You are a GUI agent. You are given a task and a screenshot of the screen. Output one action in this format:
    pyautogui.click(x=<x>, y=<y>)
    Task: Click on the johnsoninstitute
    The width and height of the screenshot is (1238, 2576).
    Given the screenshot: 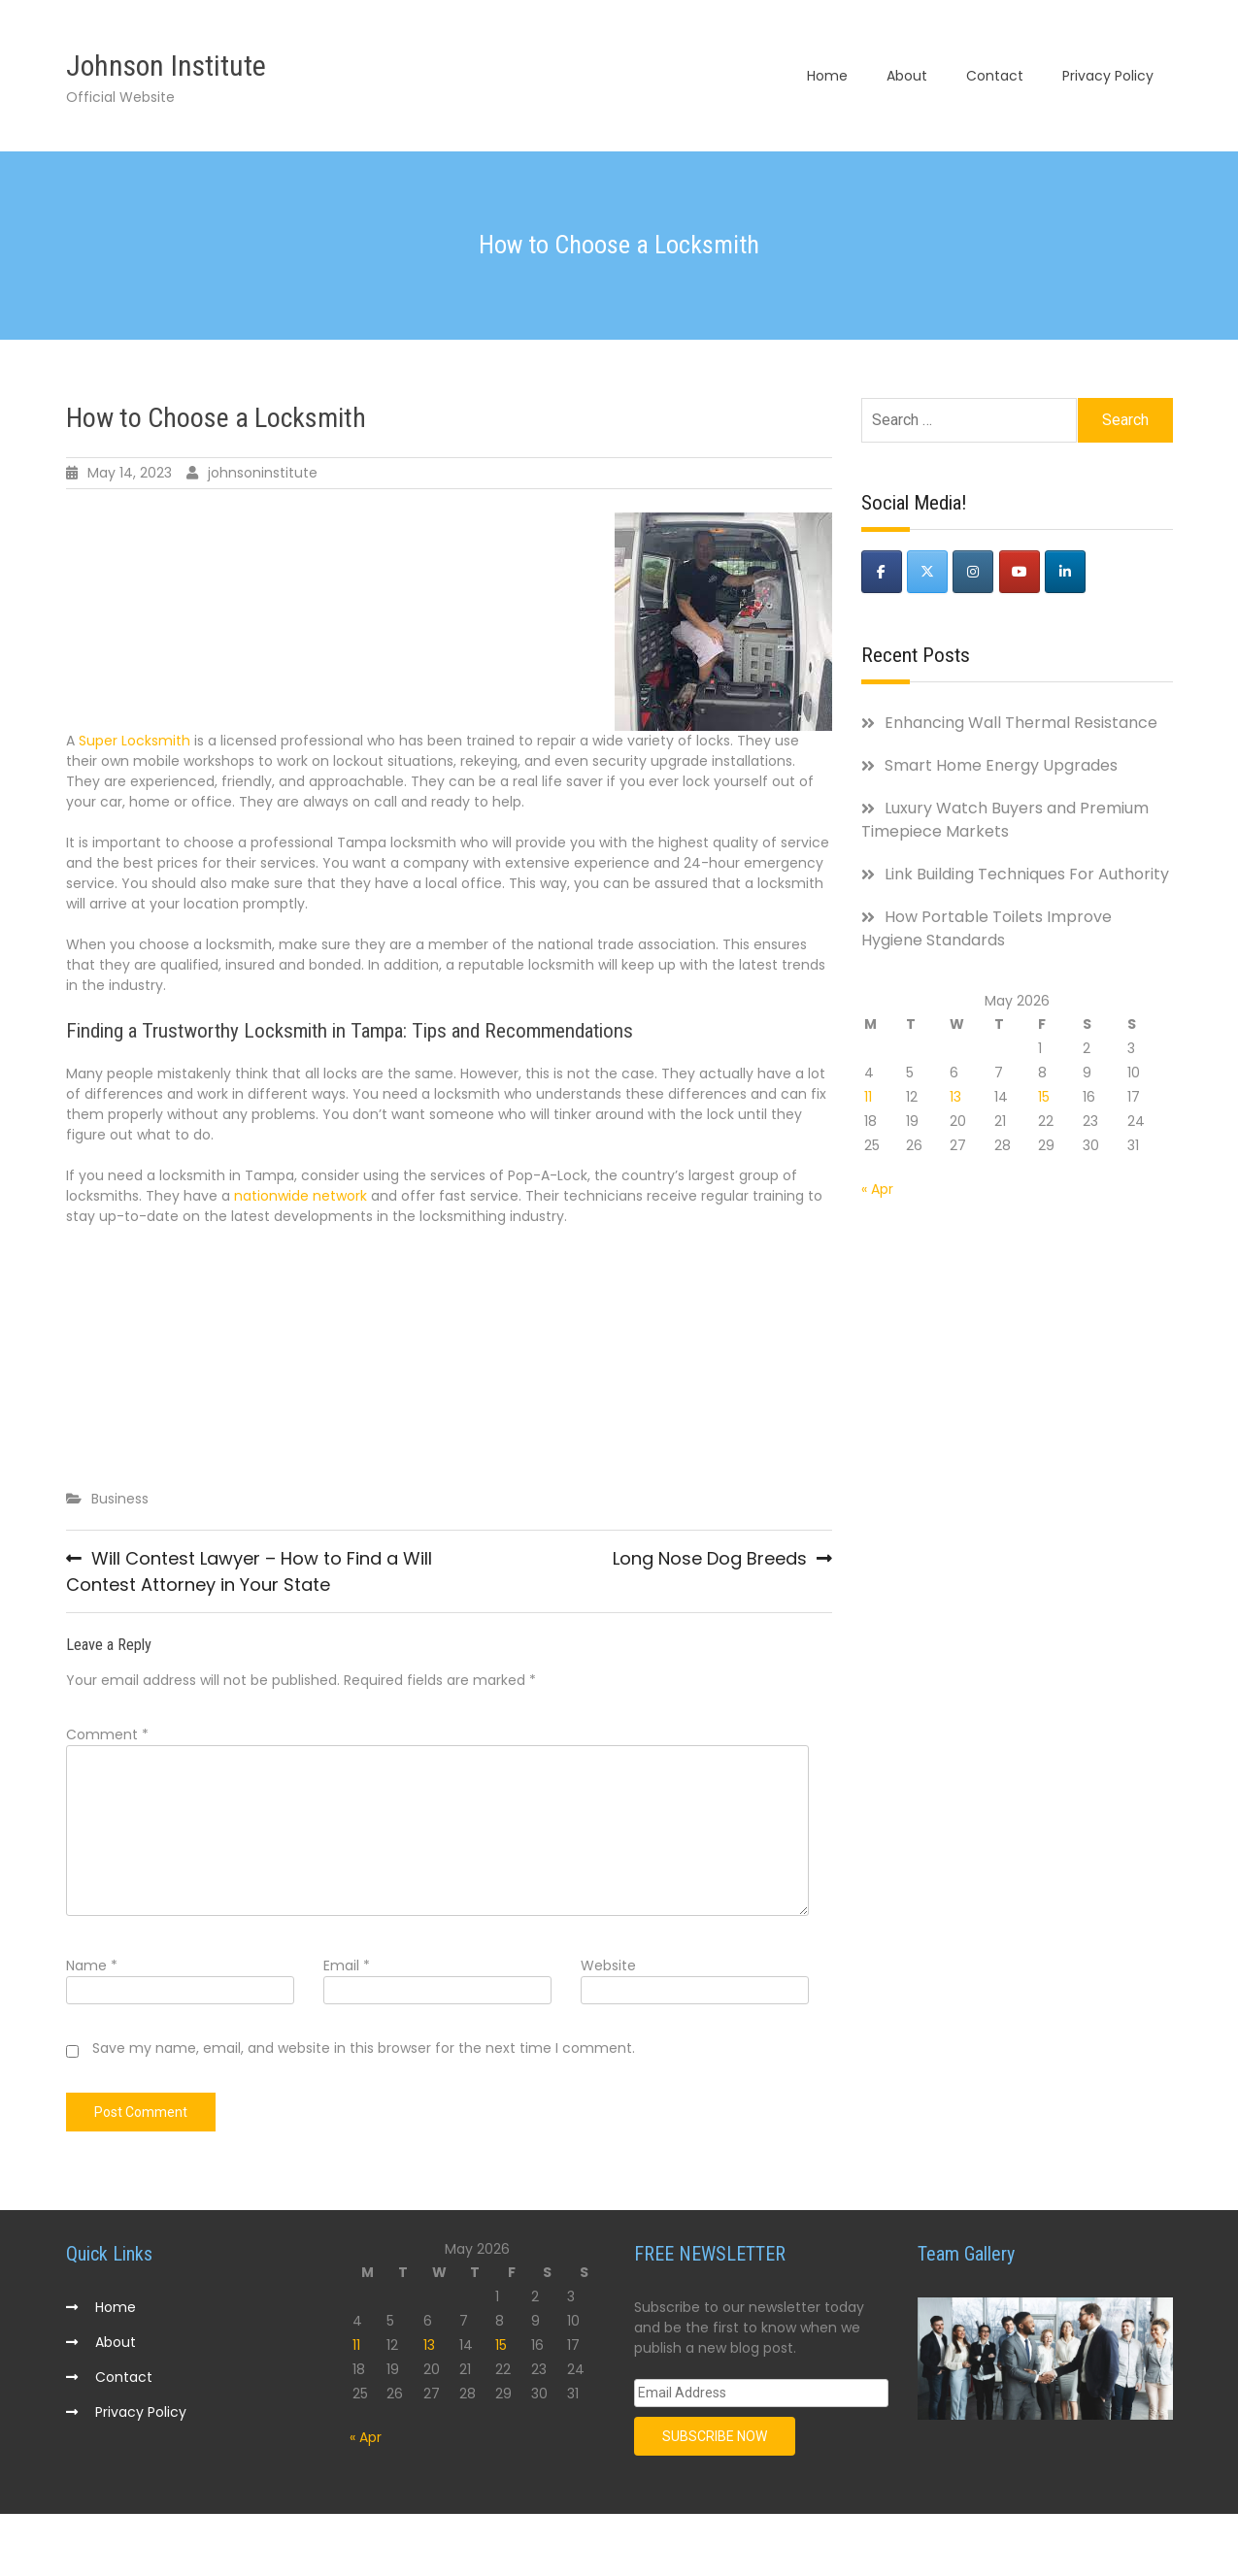 What is the action you would take?
    pyautogui.click(x=263, y=476)
    